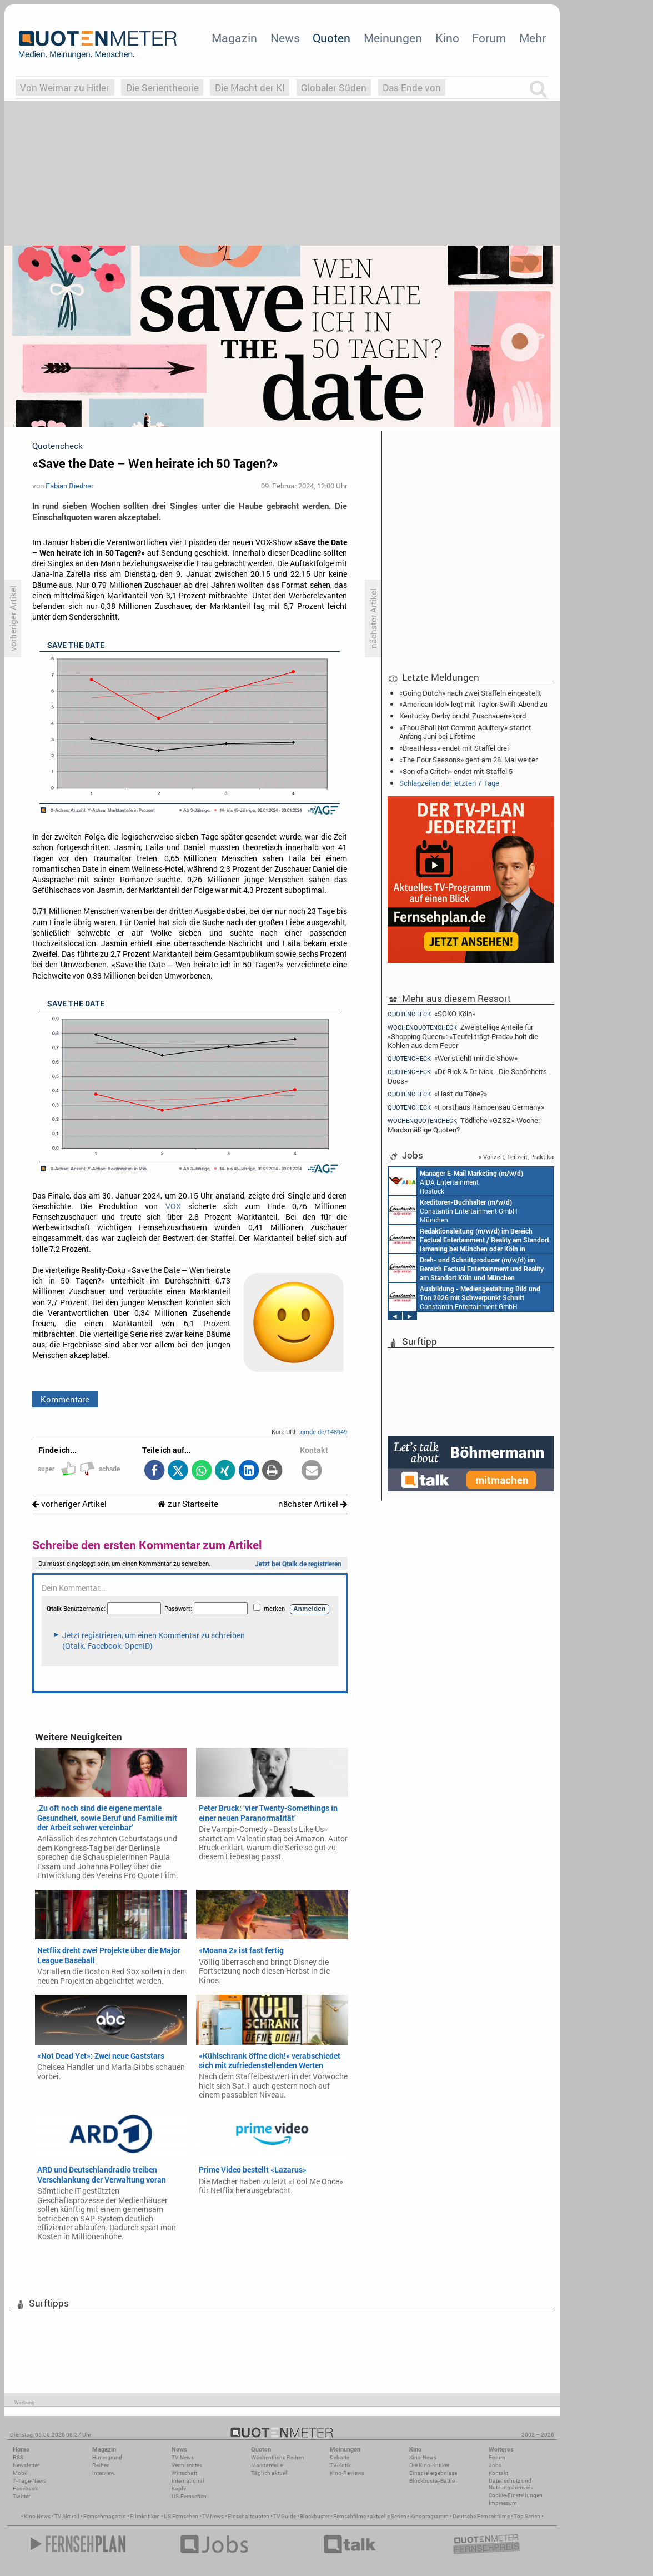 The image size is (653, 2576). What do you see at coordinates (179, 2488) in the screenshot?
I see `Köpfe` at bounding box center [179, 2488].